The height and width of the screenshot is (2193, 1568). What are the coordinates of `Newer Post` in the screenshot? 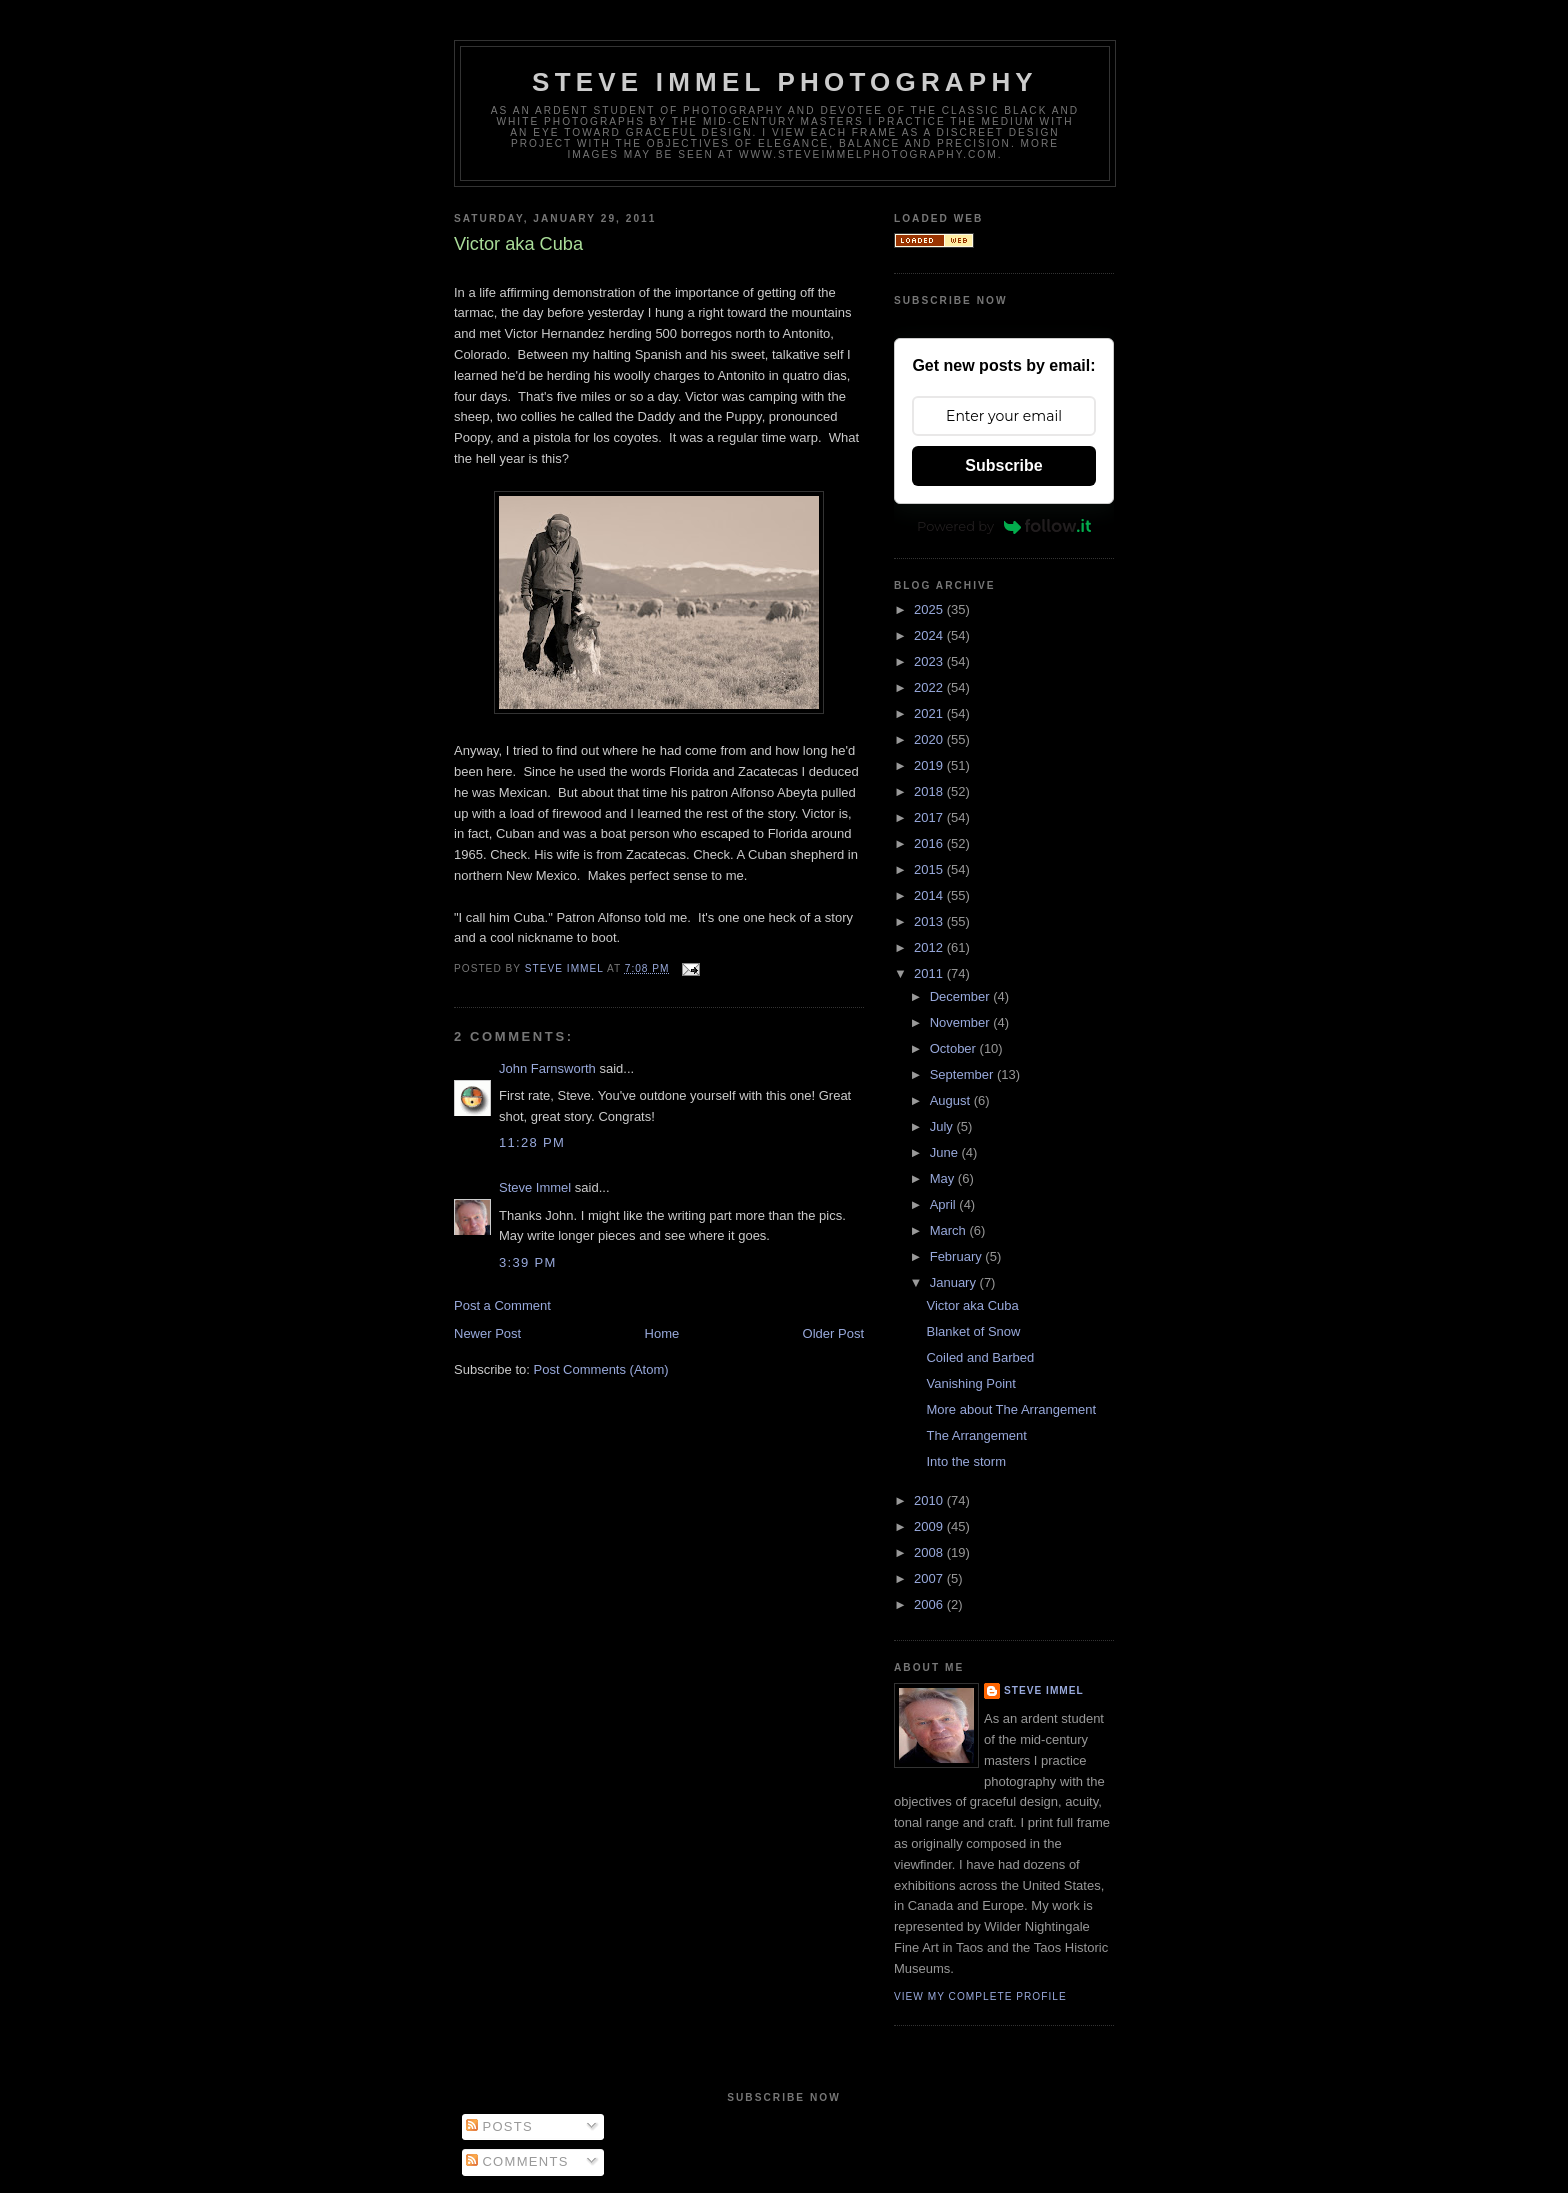 It's located at (487, 1333).